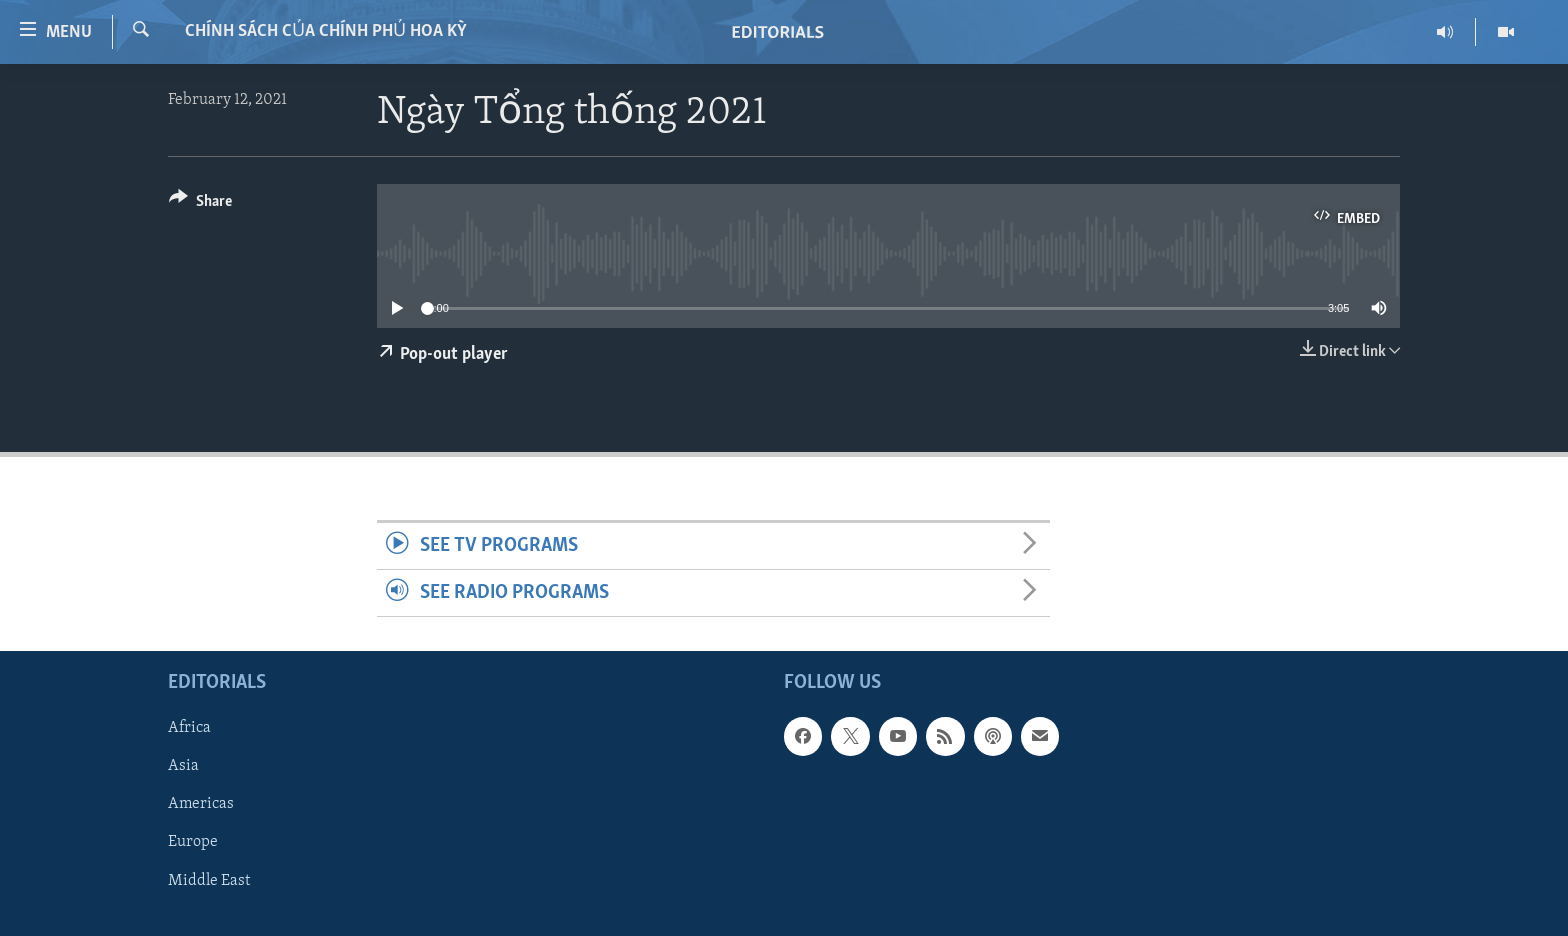  I want to click on Europe, so click(193, 843).